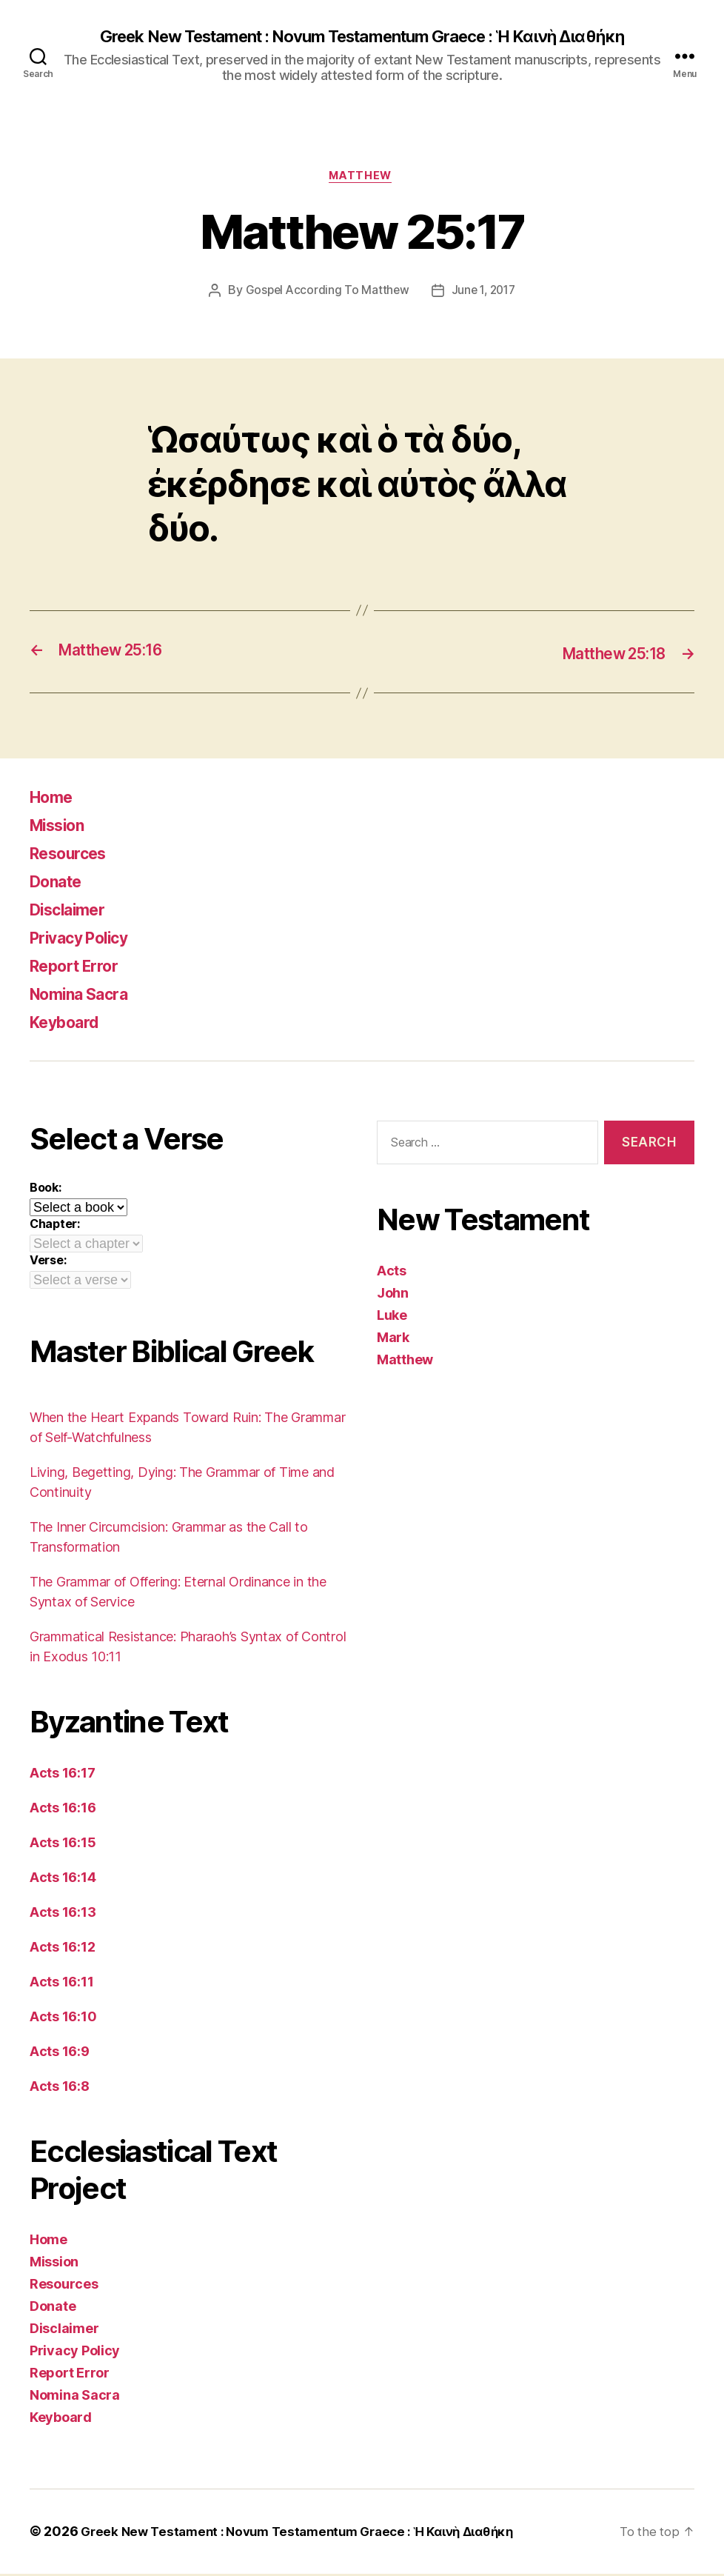  I want to click on Nomina Sacra, so click(87, 996).